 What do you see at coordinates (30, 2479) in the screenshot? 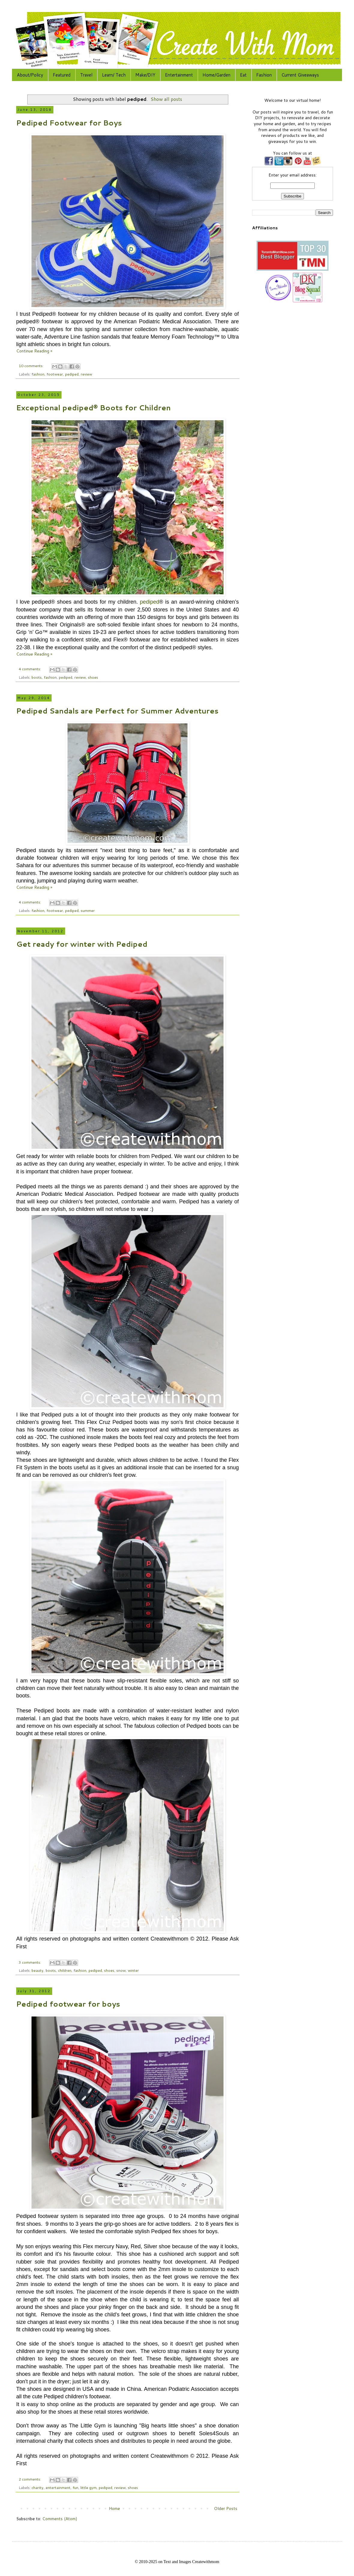
I see `2 comments:` at bounding box center [30, 2479].